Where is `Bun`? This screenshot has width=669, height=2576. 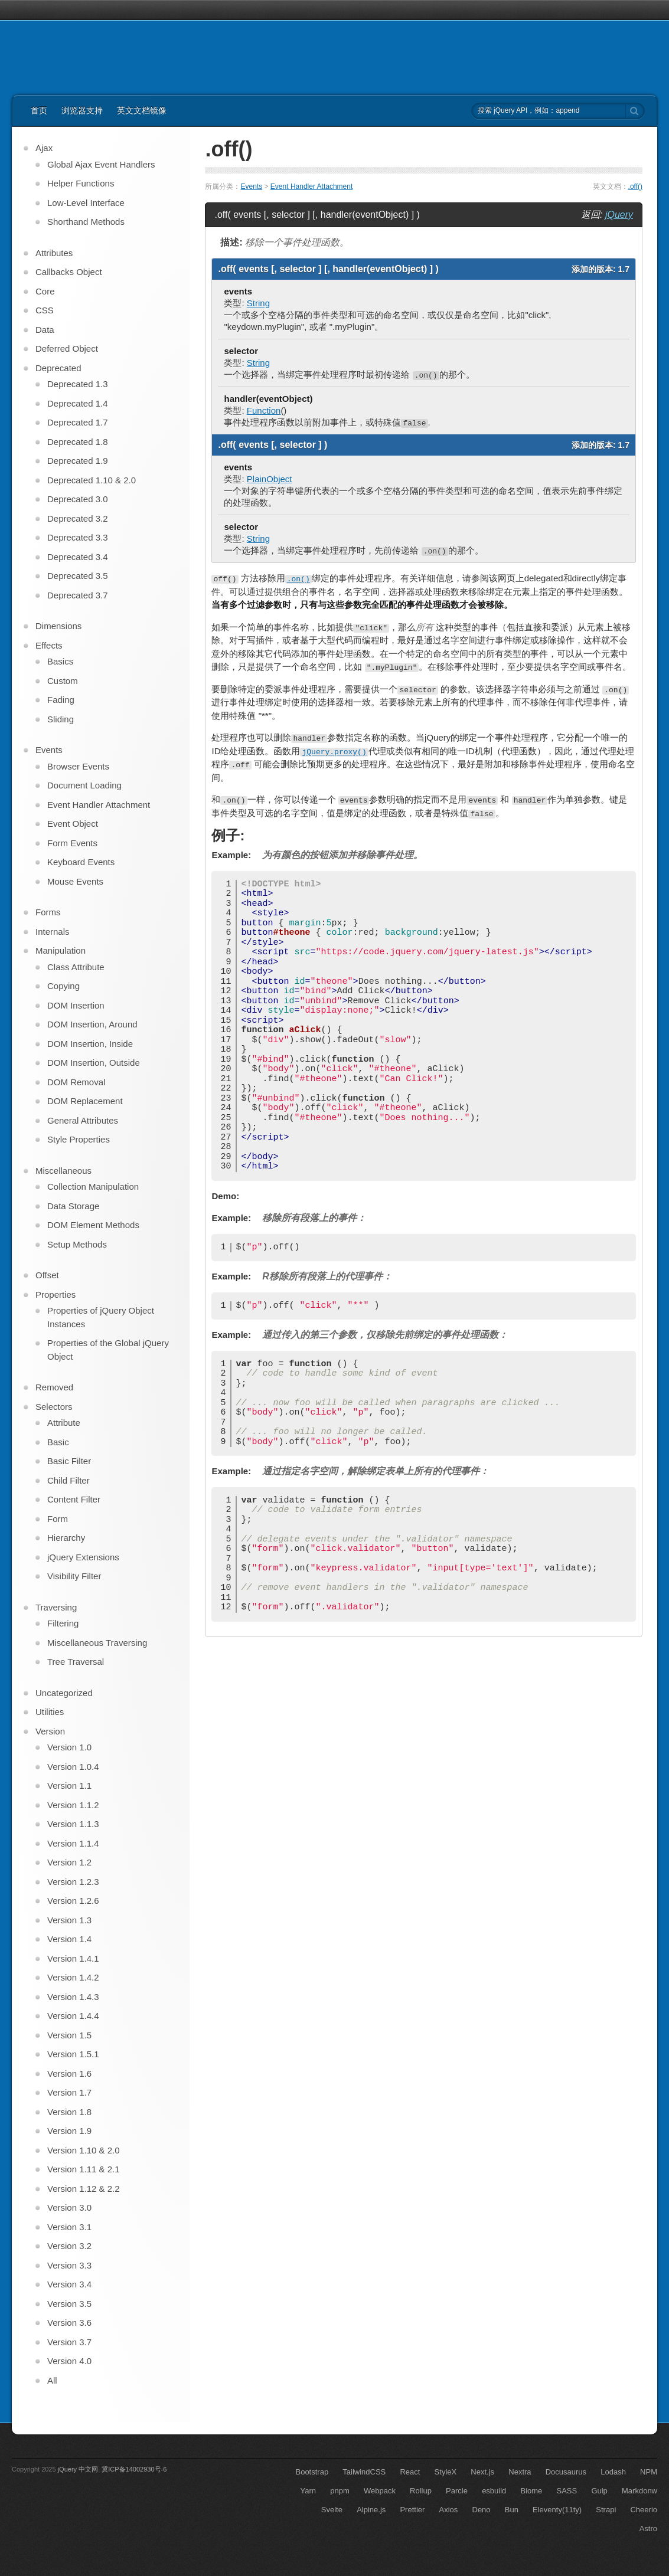 Bun is located at coordinates (511, 2509).